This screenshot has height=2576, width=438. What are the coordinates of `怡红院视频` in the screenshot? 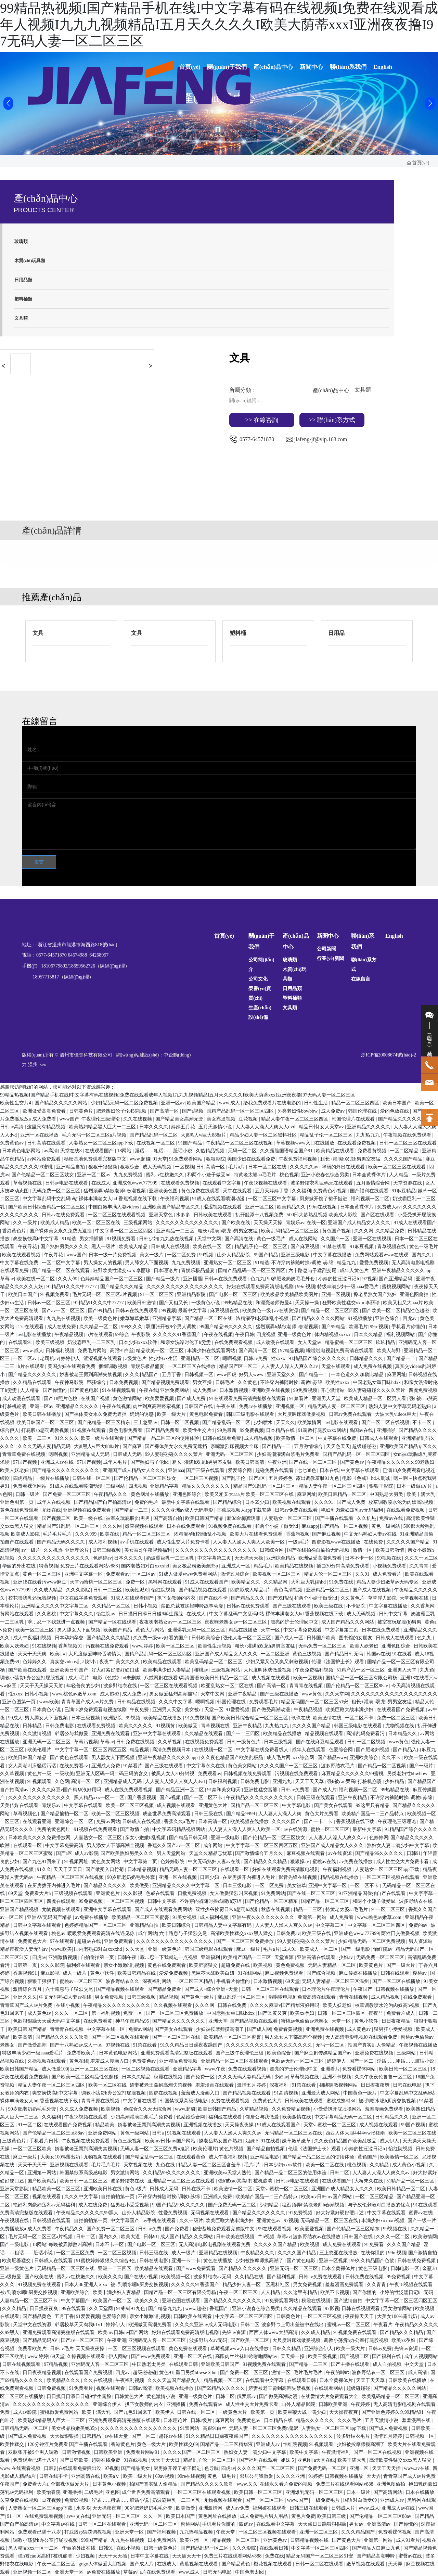 It's located at (164, 1589).